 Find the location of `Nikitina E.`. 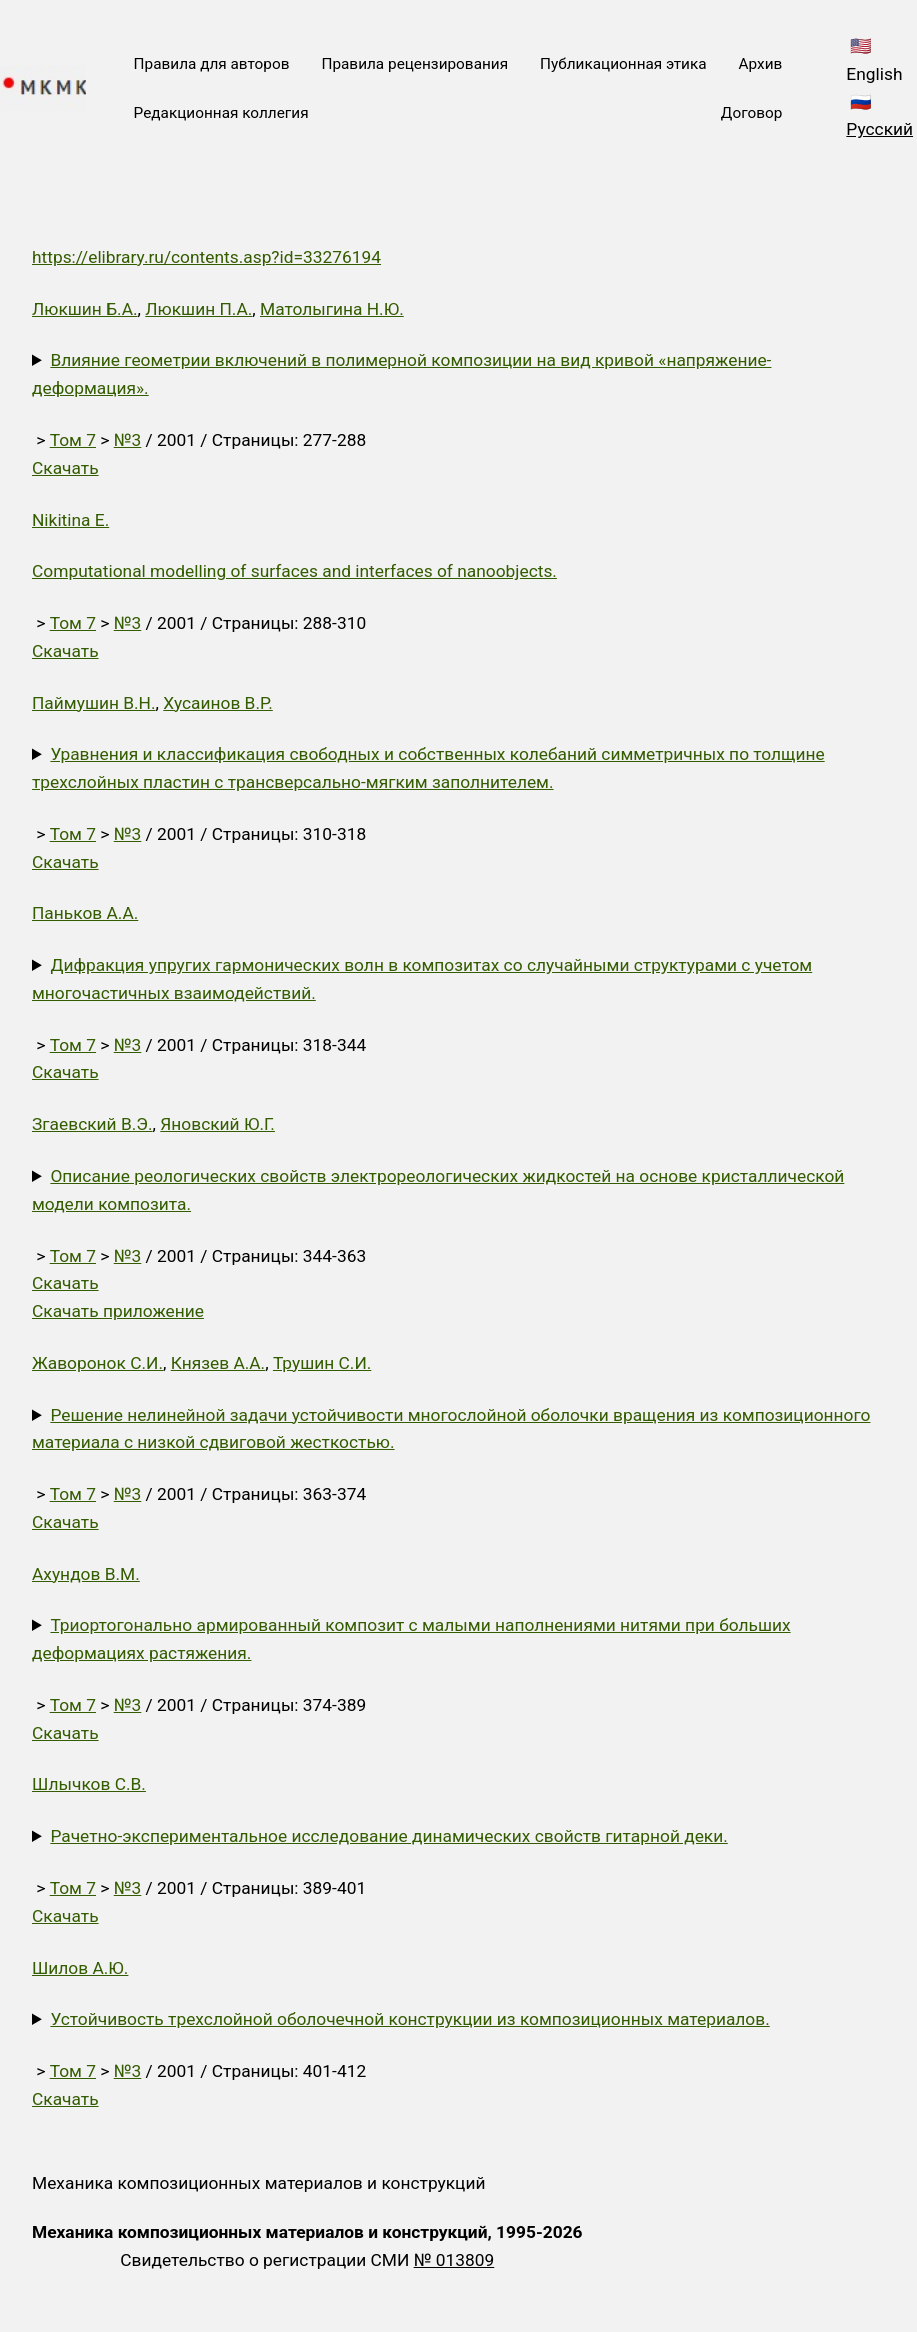

Nikitina E. is located at coordinates (70, 520).